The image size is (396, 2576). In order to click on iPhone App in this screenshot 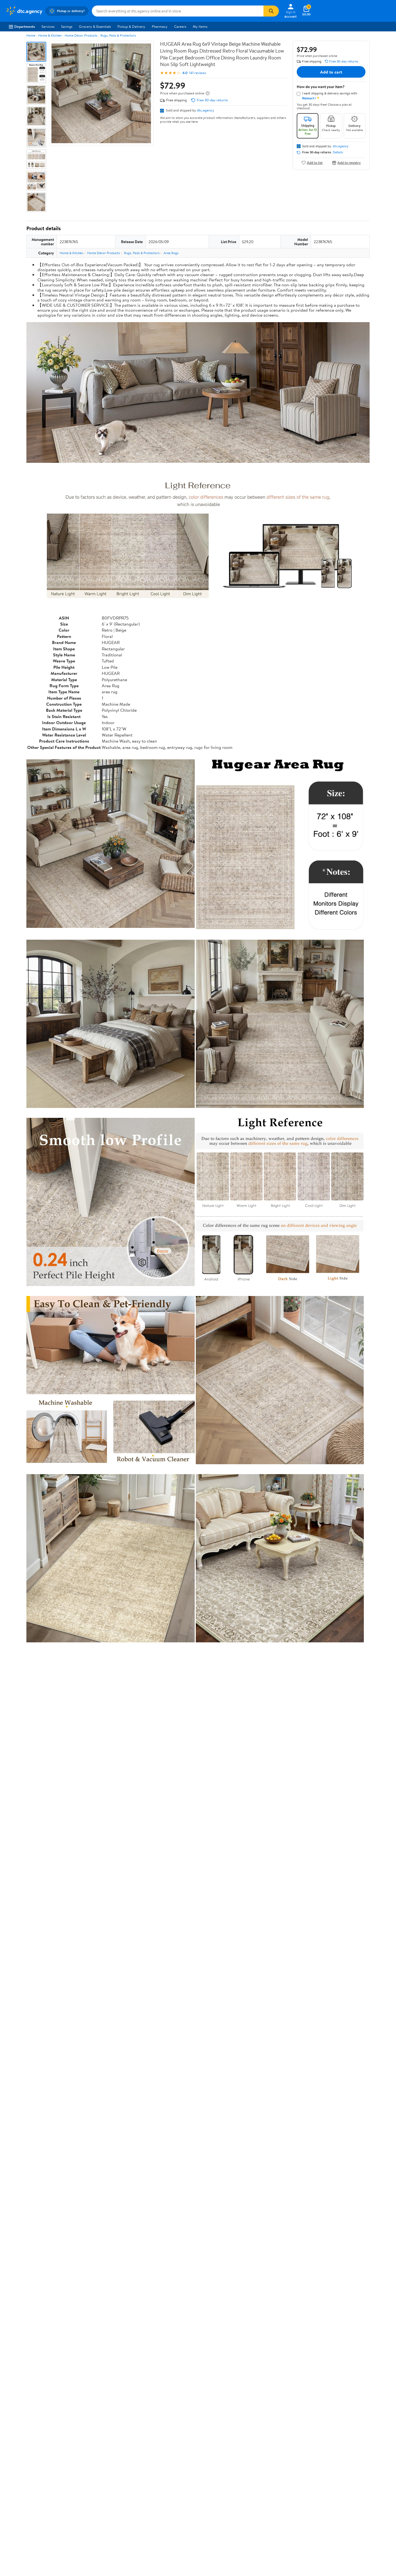, I will do `click(330, 2467)`.